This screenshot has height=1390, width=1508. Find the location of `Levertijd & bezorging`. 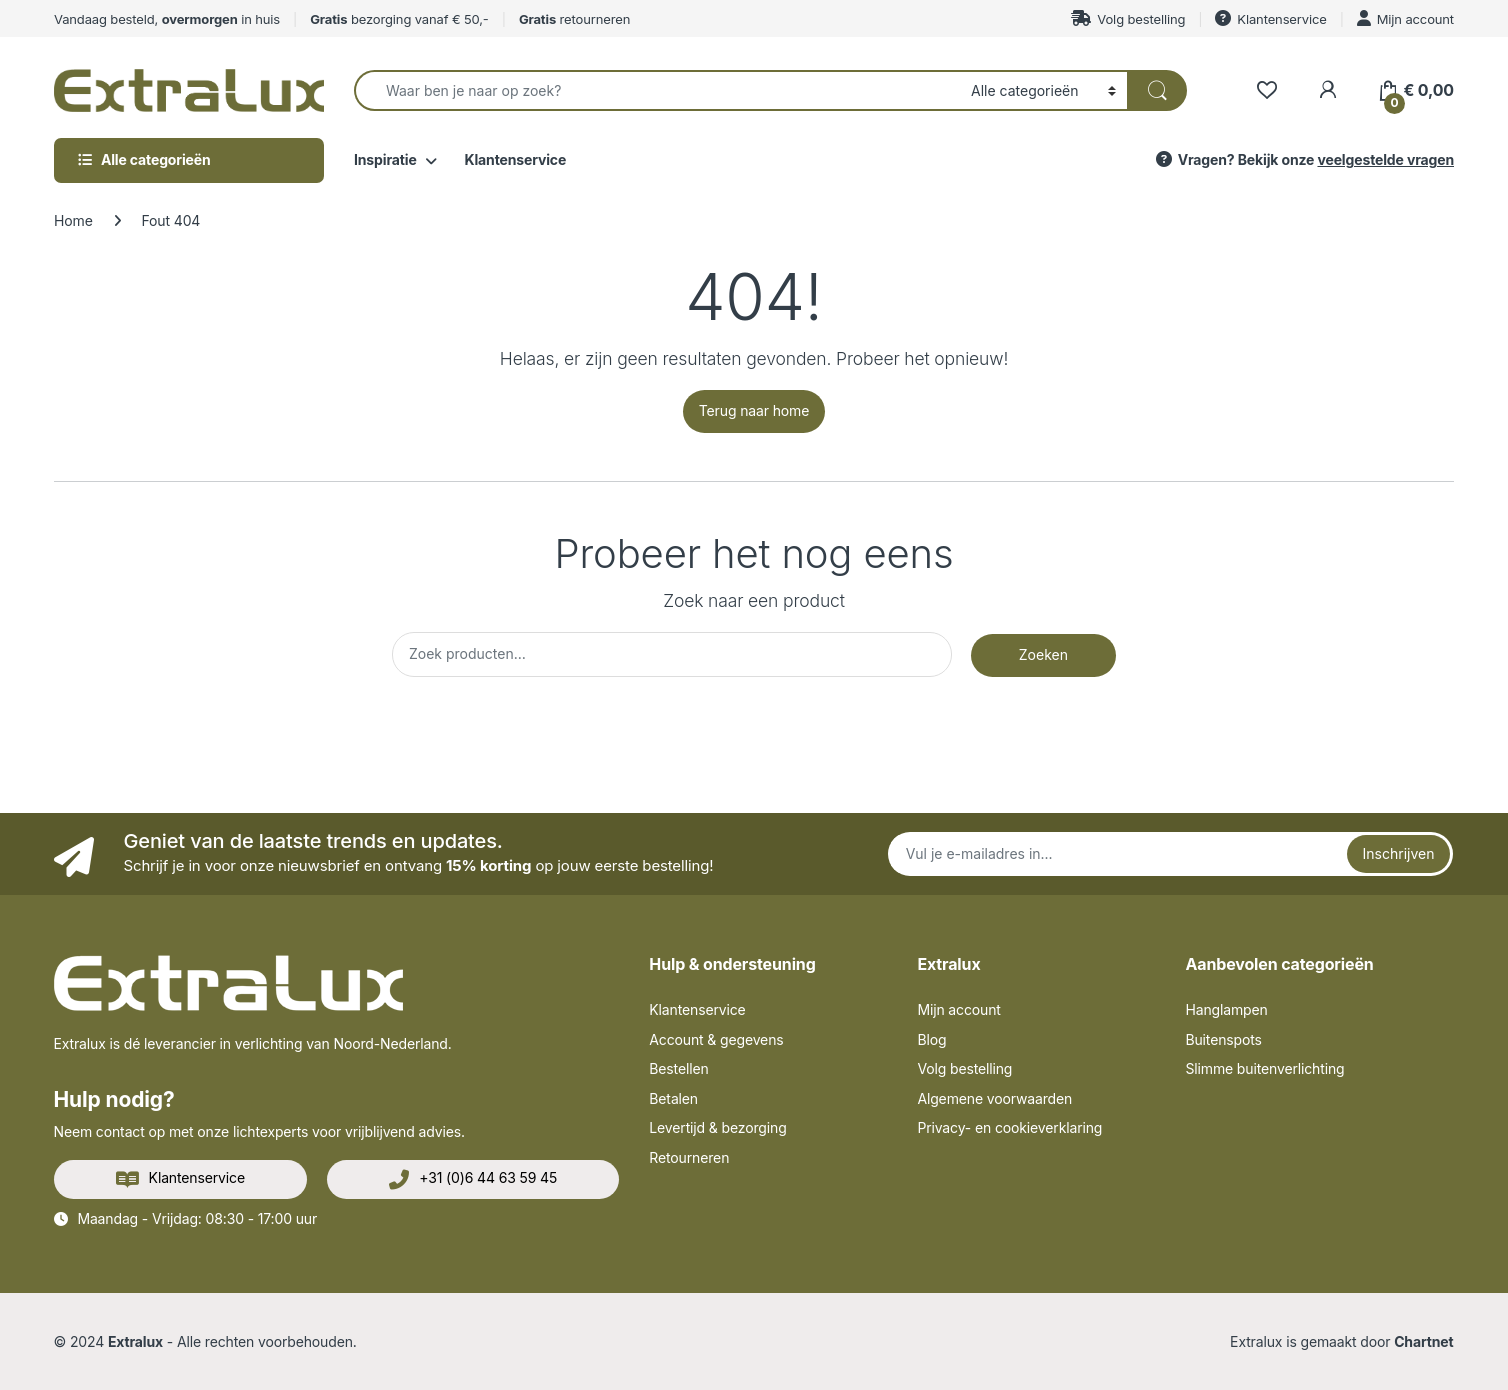

Levertijd & bezorging is located at coordinates (717, 1127).